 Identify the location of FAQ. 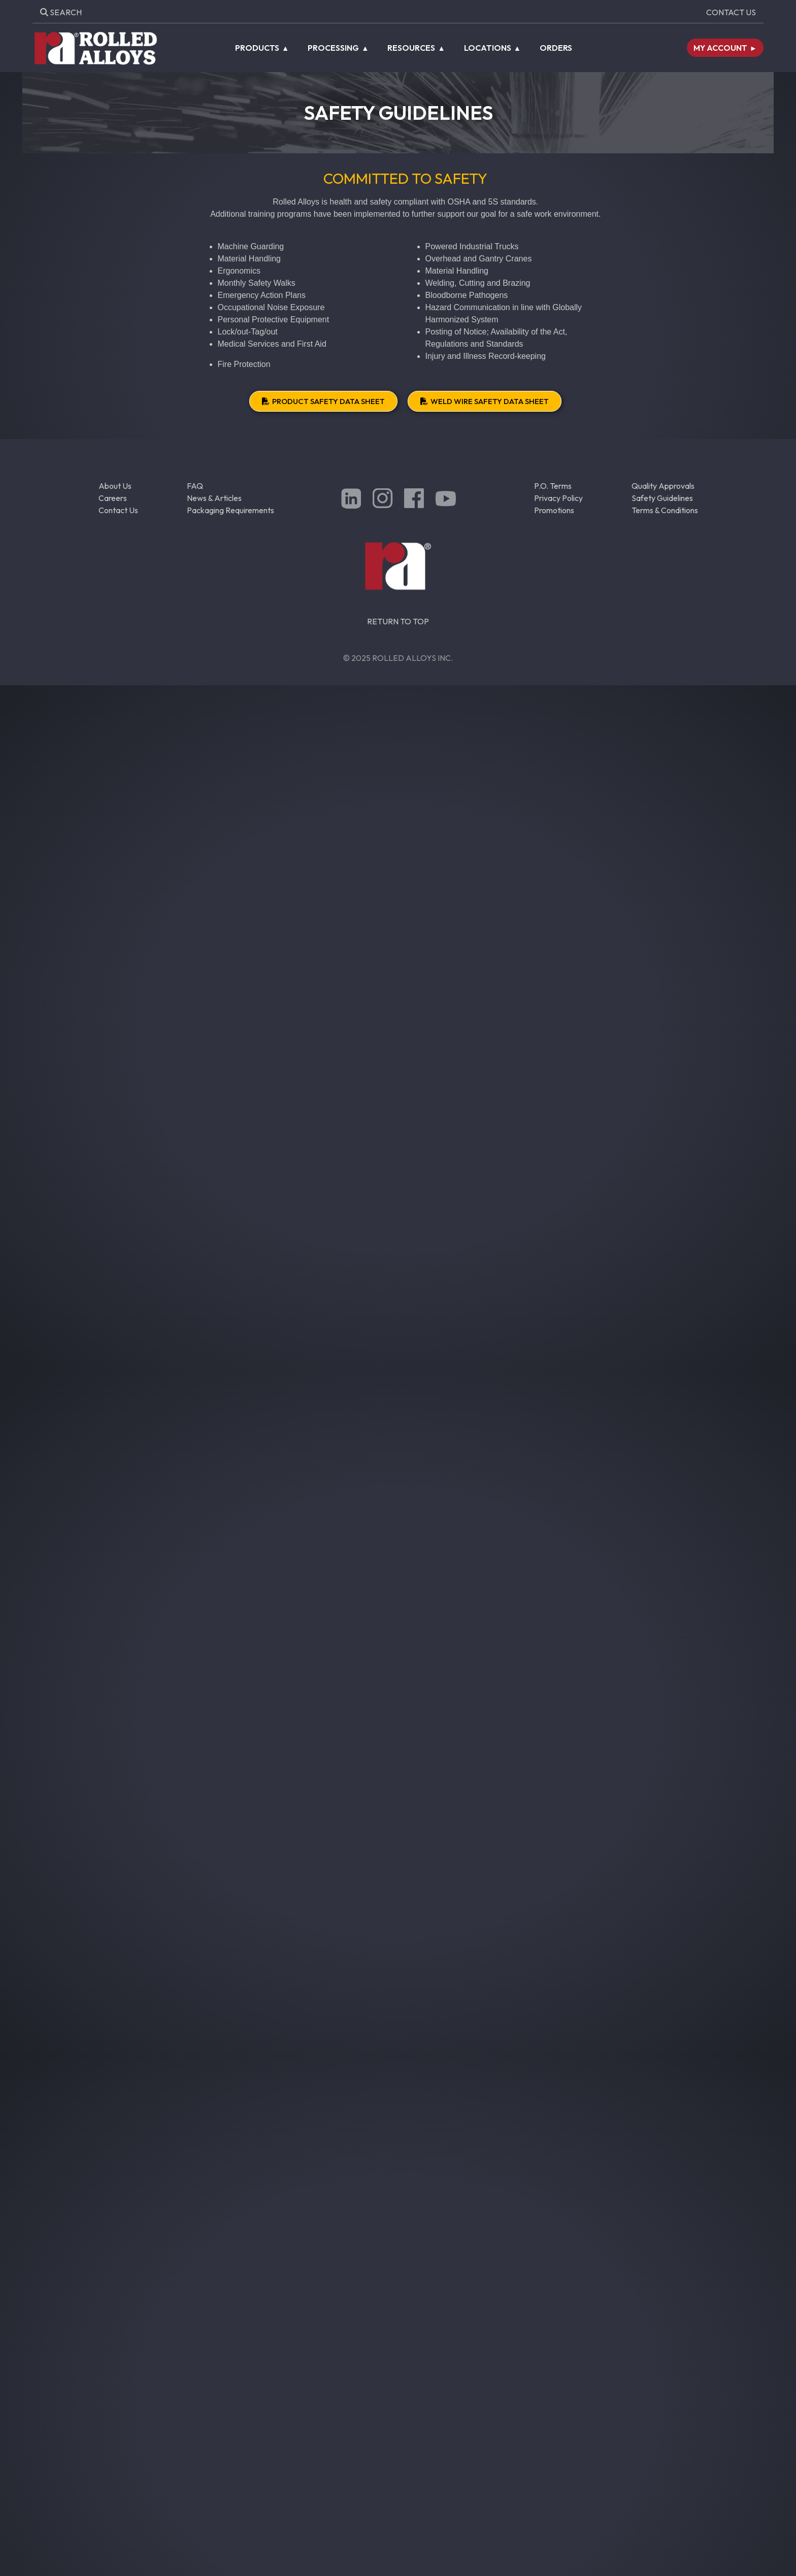
(195, 486).